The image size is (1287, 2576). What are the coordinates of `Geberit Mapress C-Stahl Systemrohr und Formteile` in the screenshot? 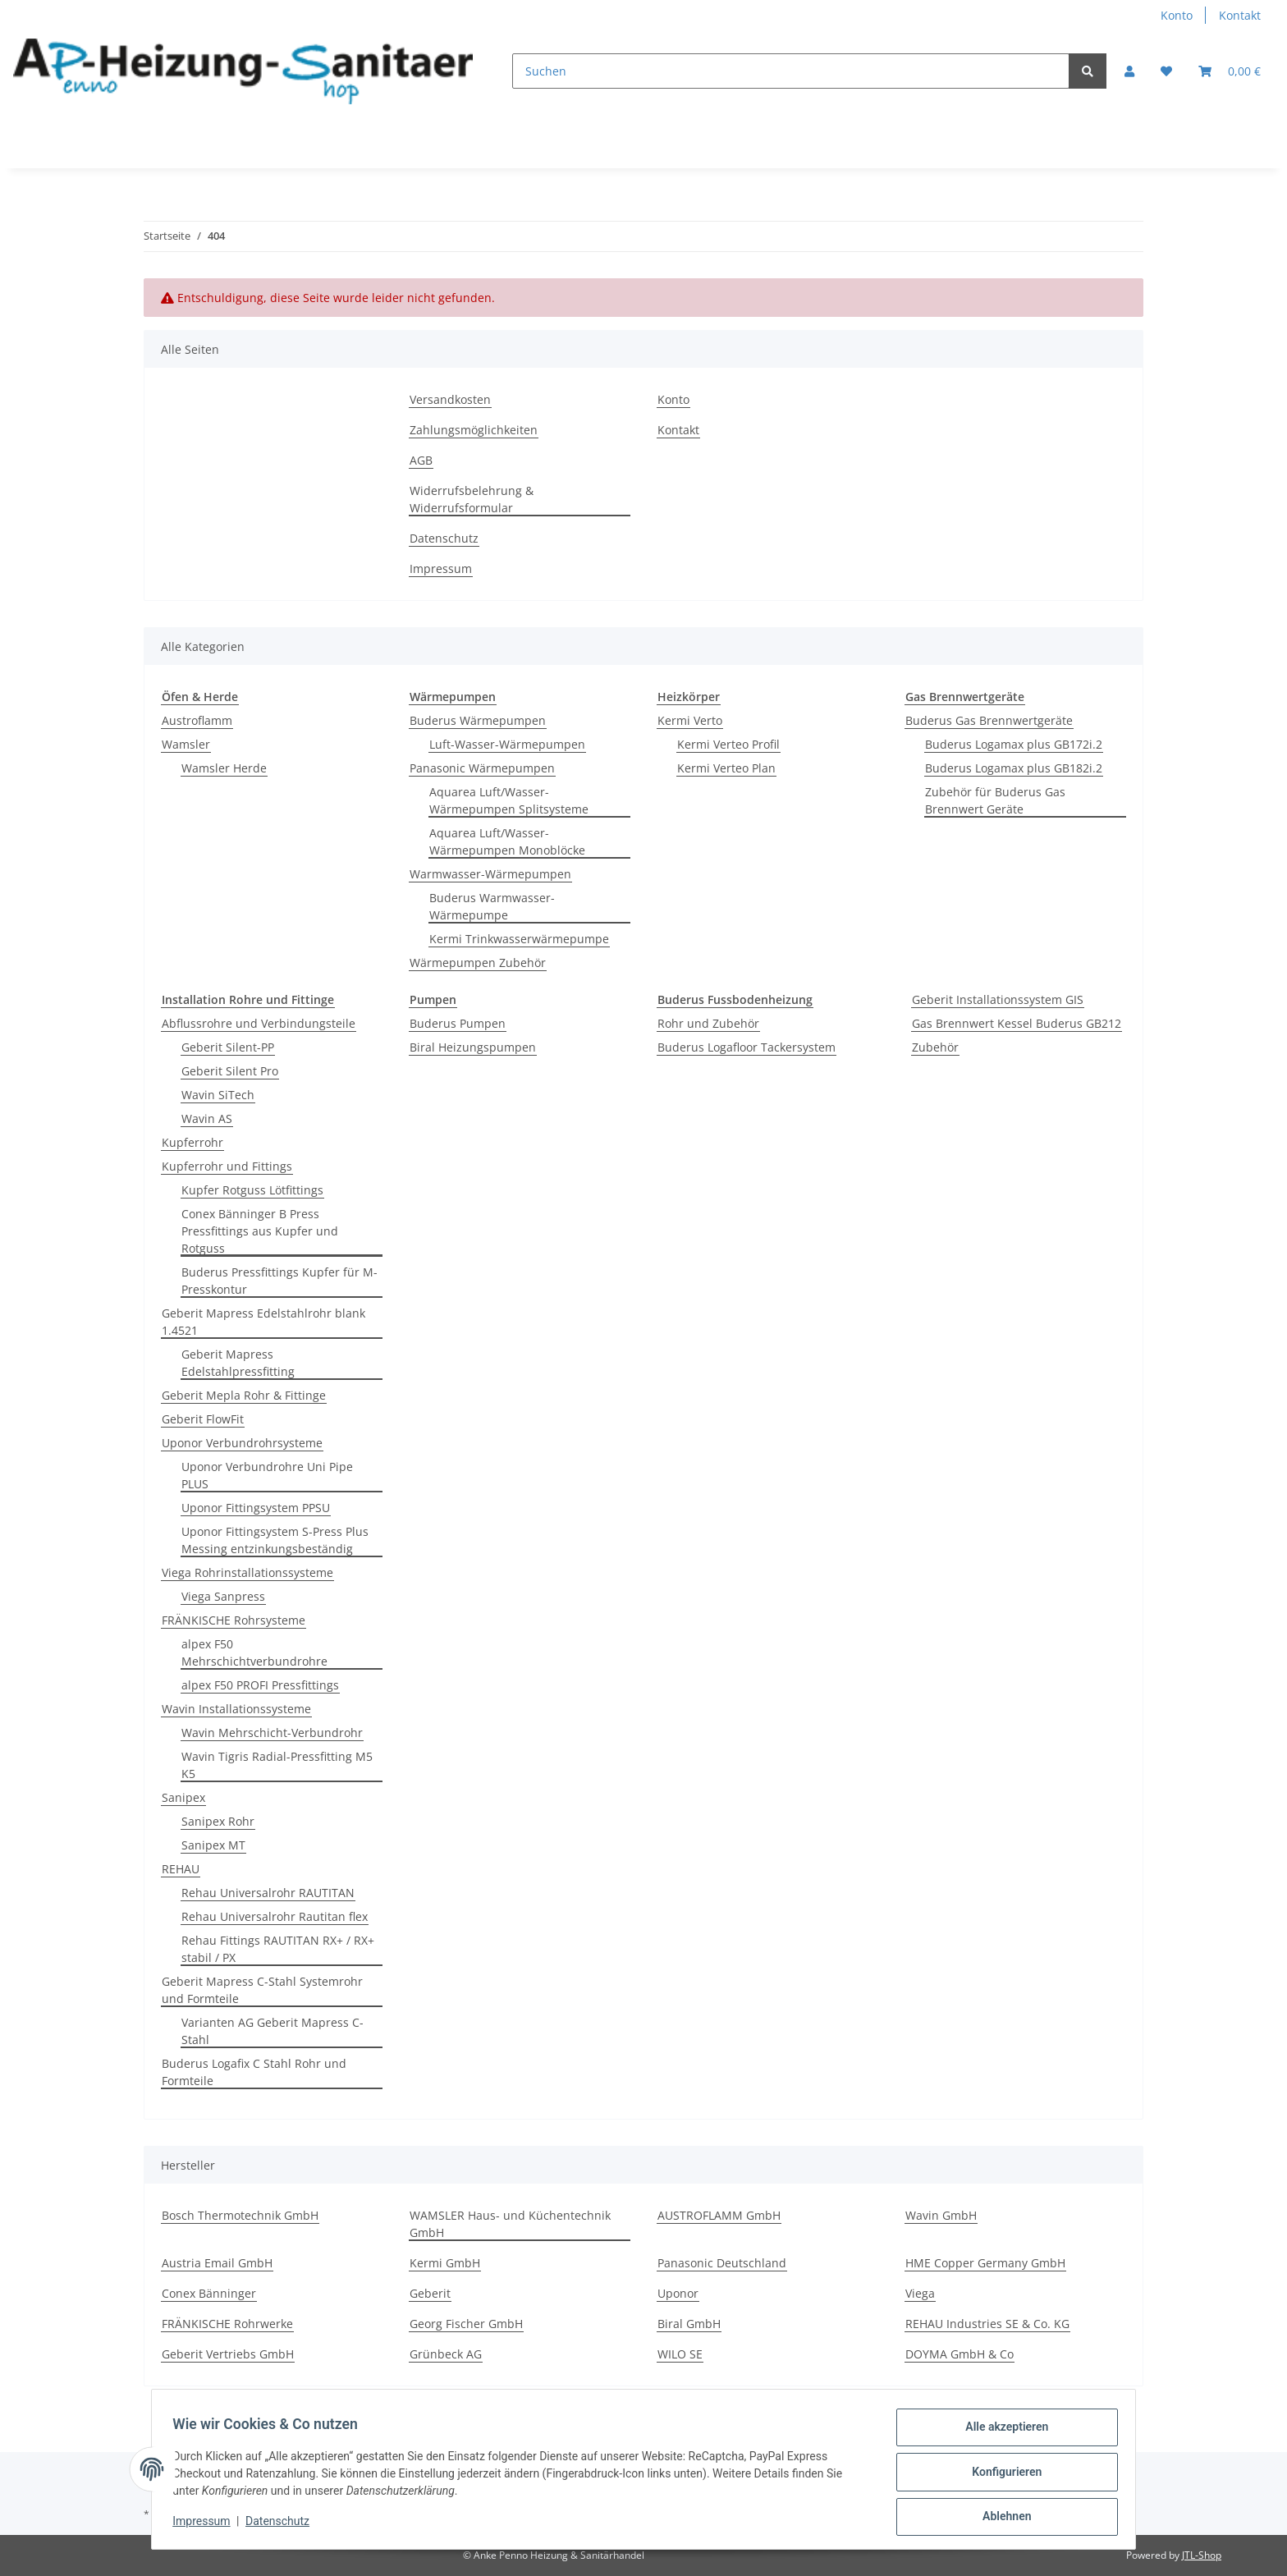 It's located at (262, 1989).